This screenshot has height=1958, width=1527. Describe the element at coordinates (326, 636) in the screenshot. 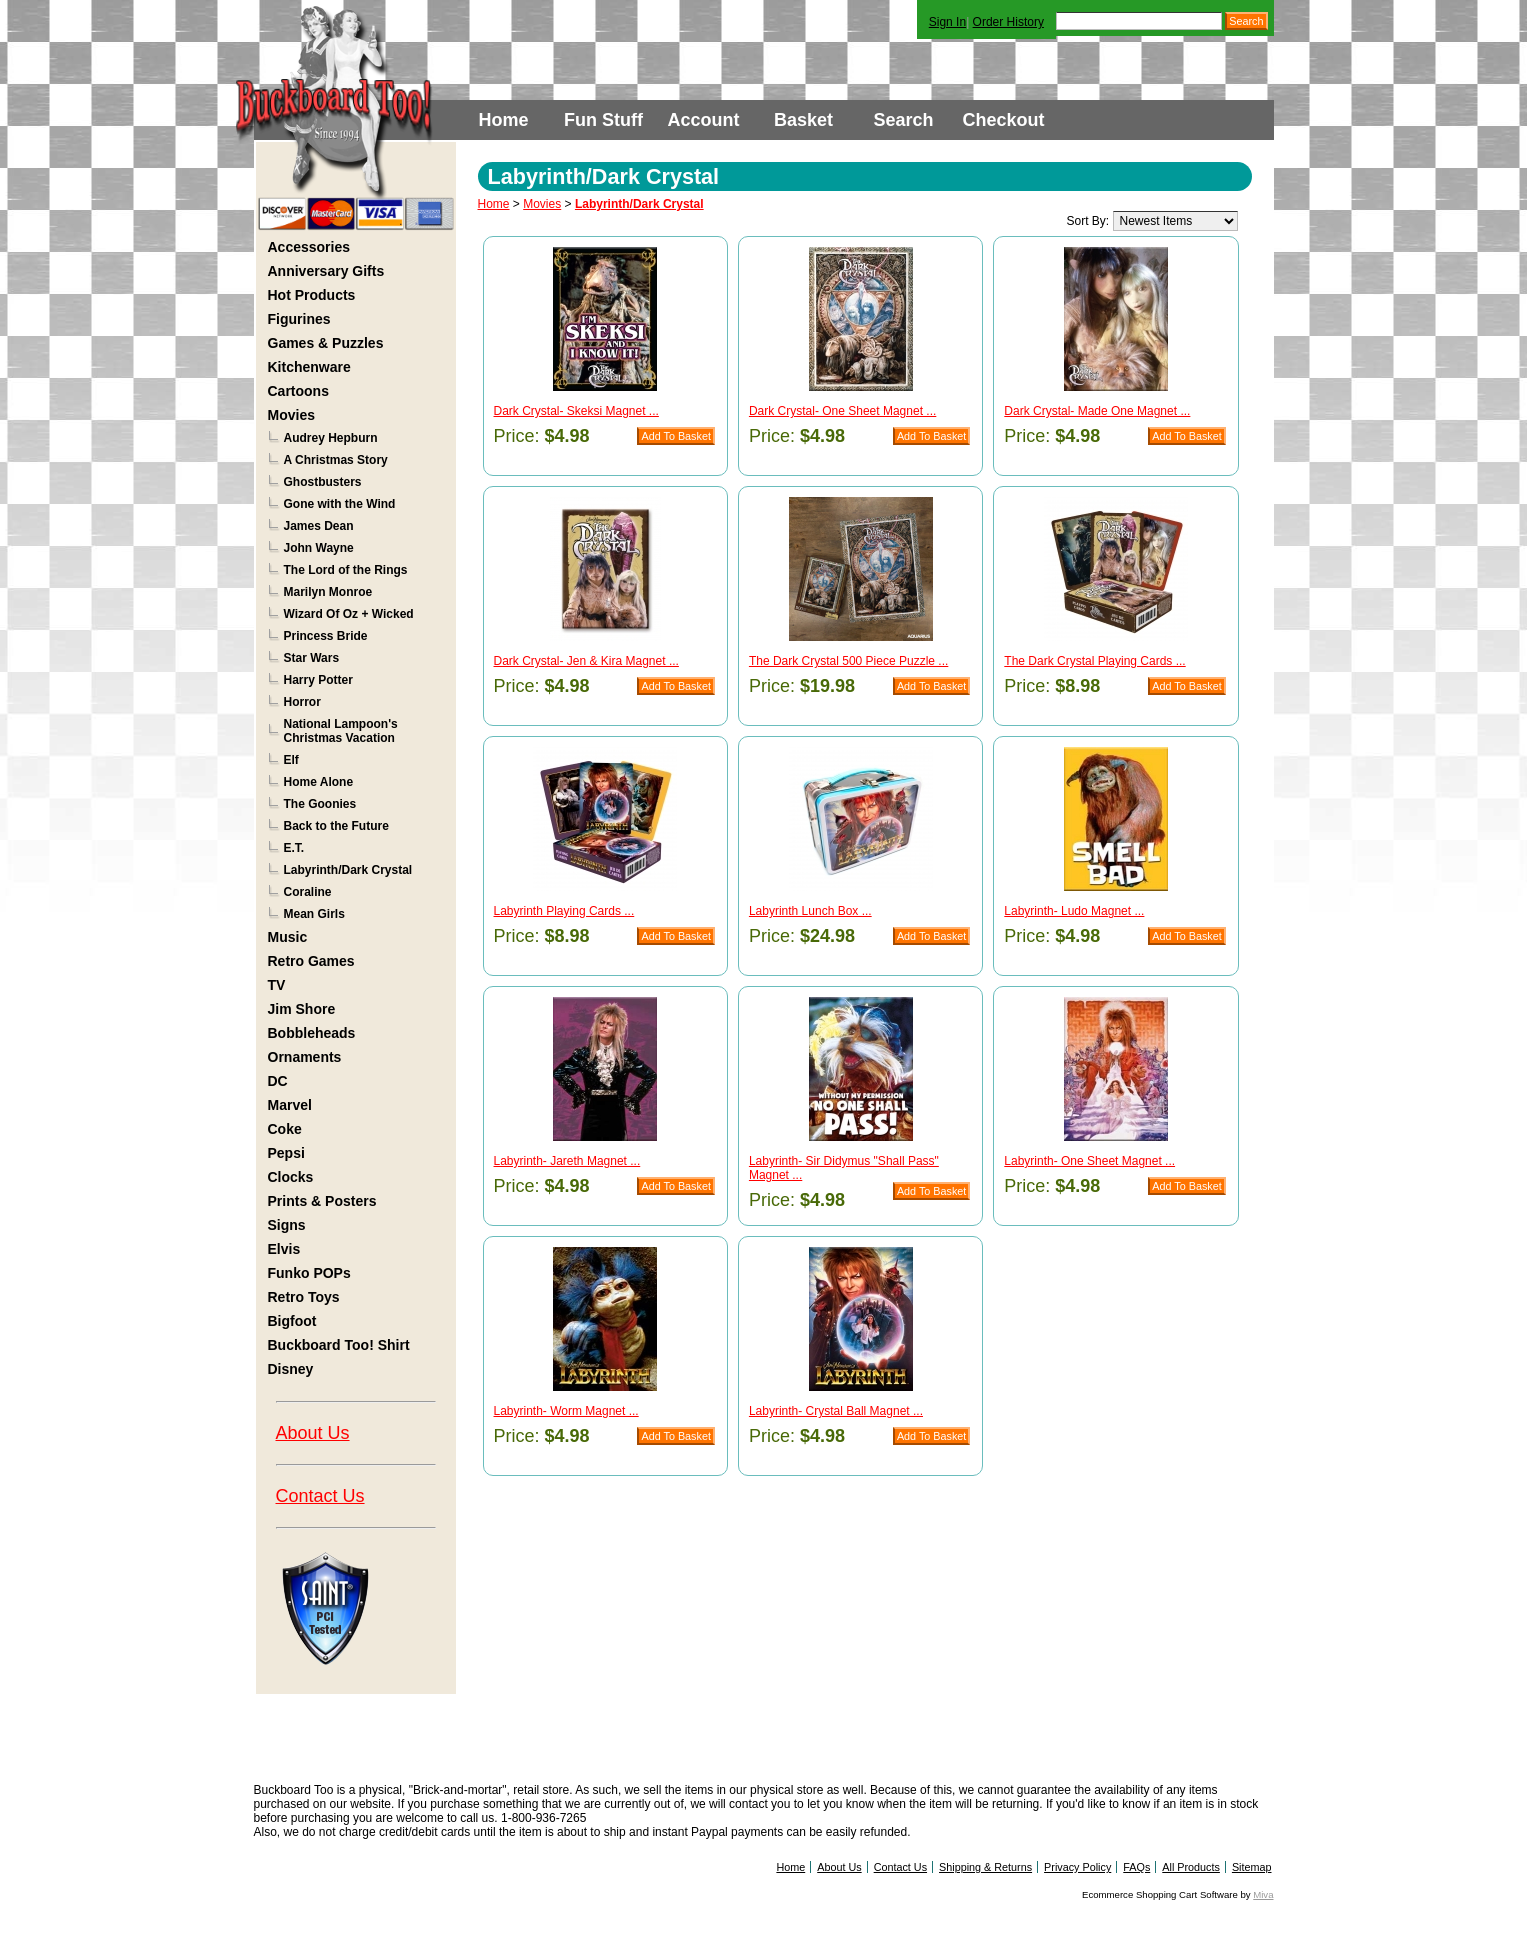

I see `Princess Bride` at that location.